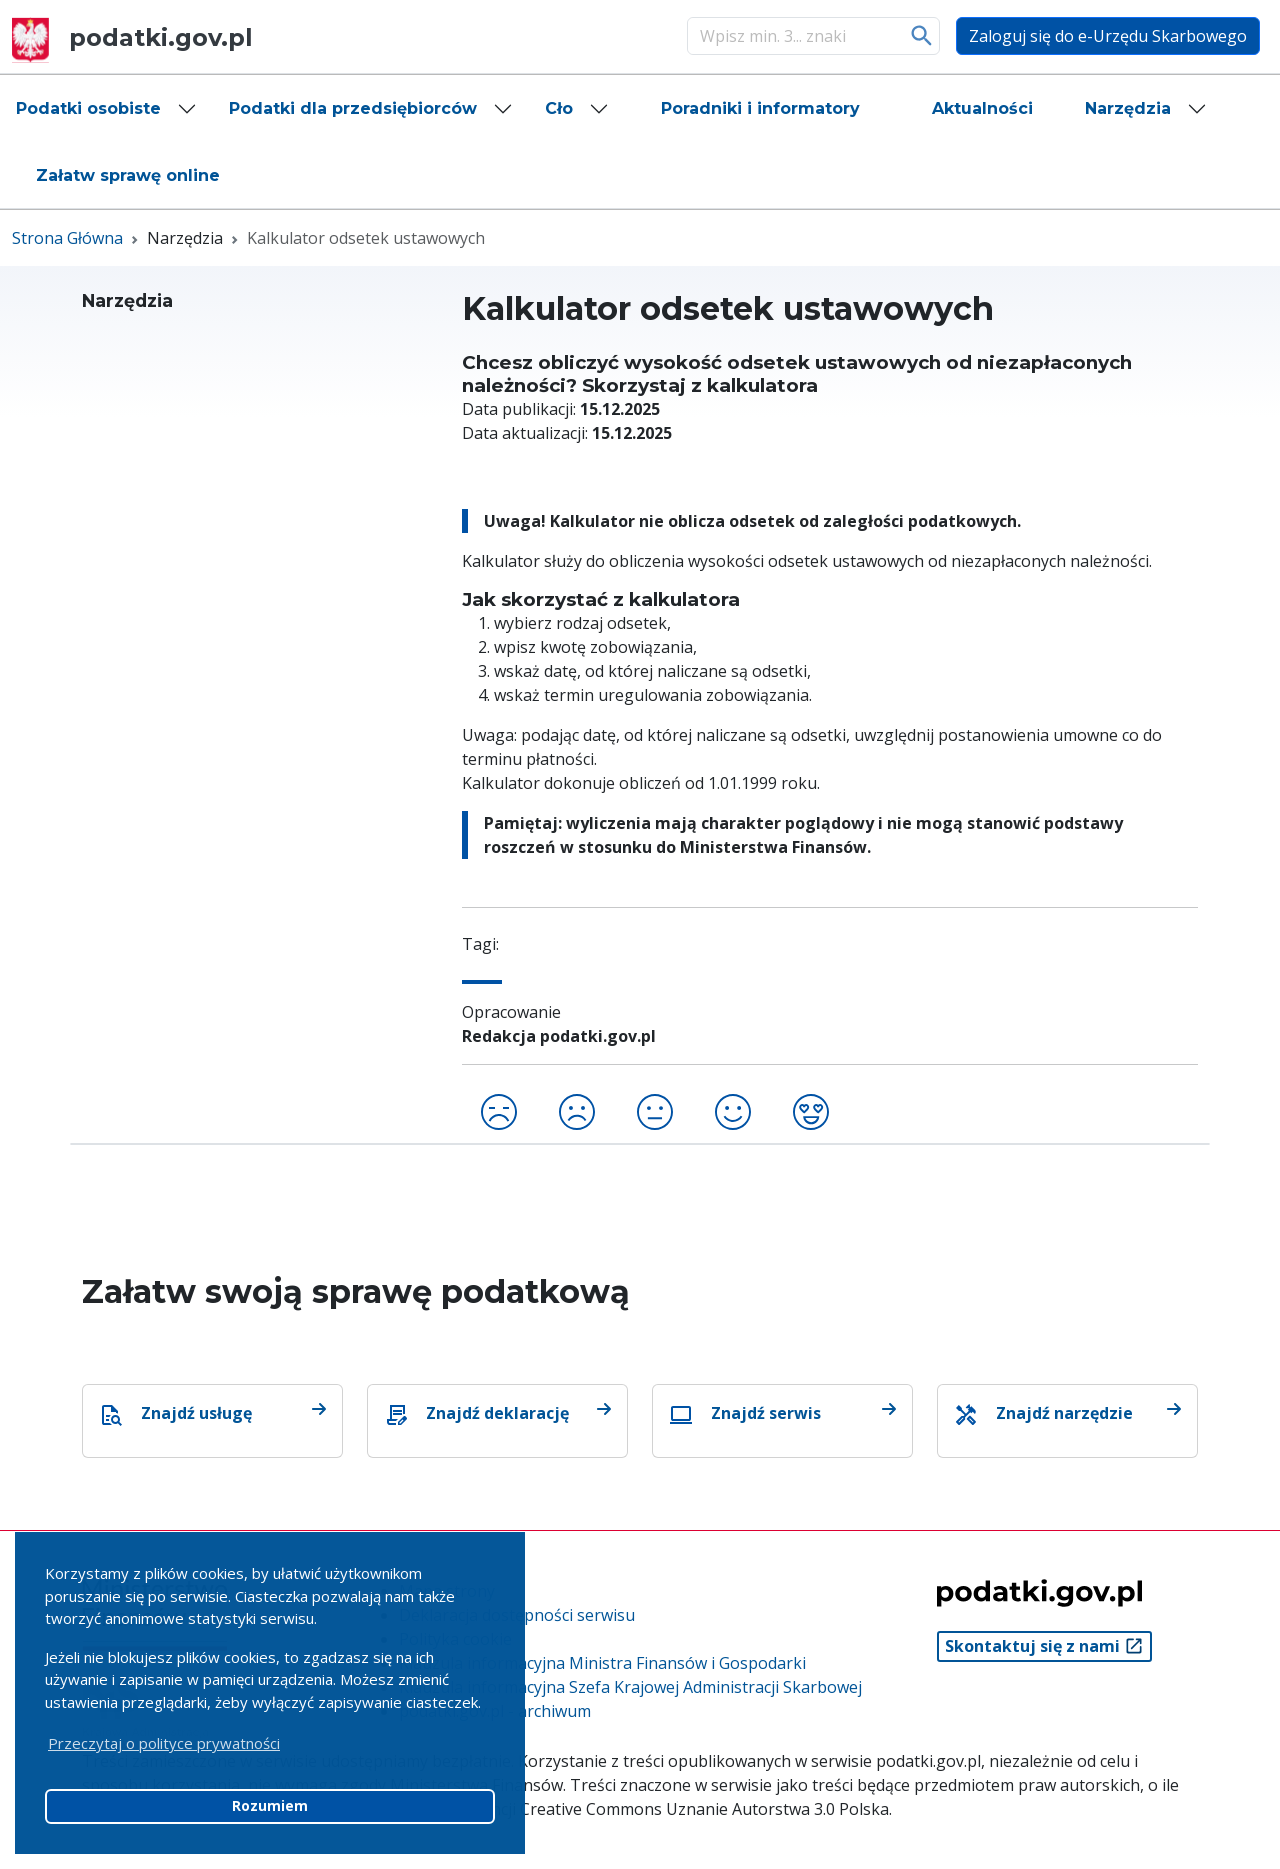 Image resolution: width=1280 pixels, height=1869 pixels. I want to click on Podatki osobiste, so click(88, 108).